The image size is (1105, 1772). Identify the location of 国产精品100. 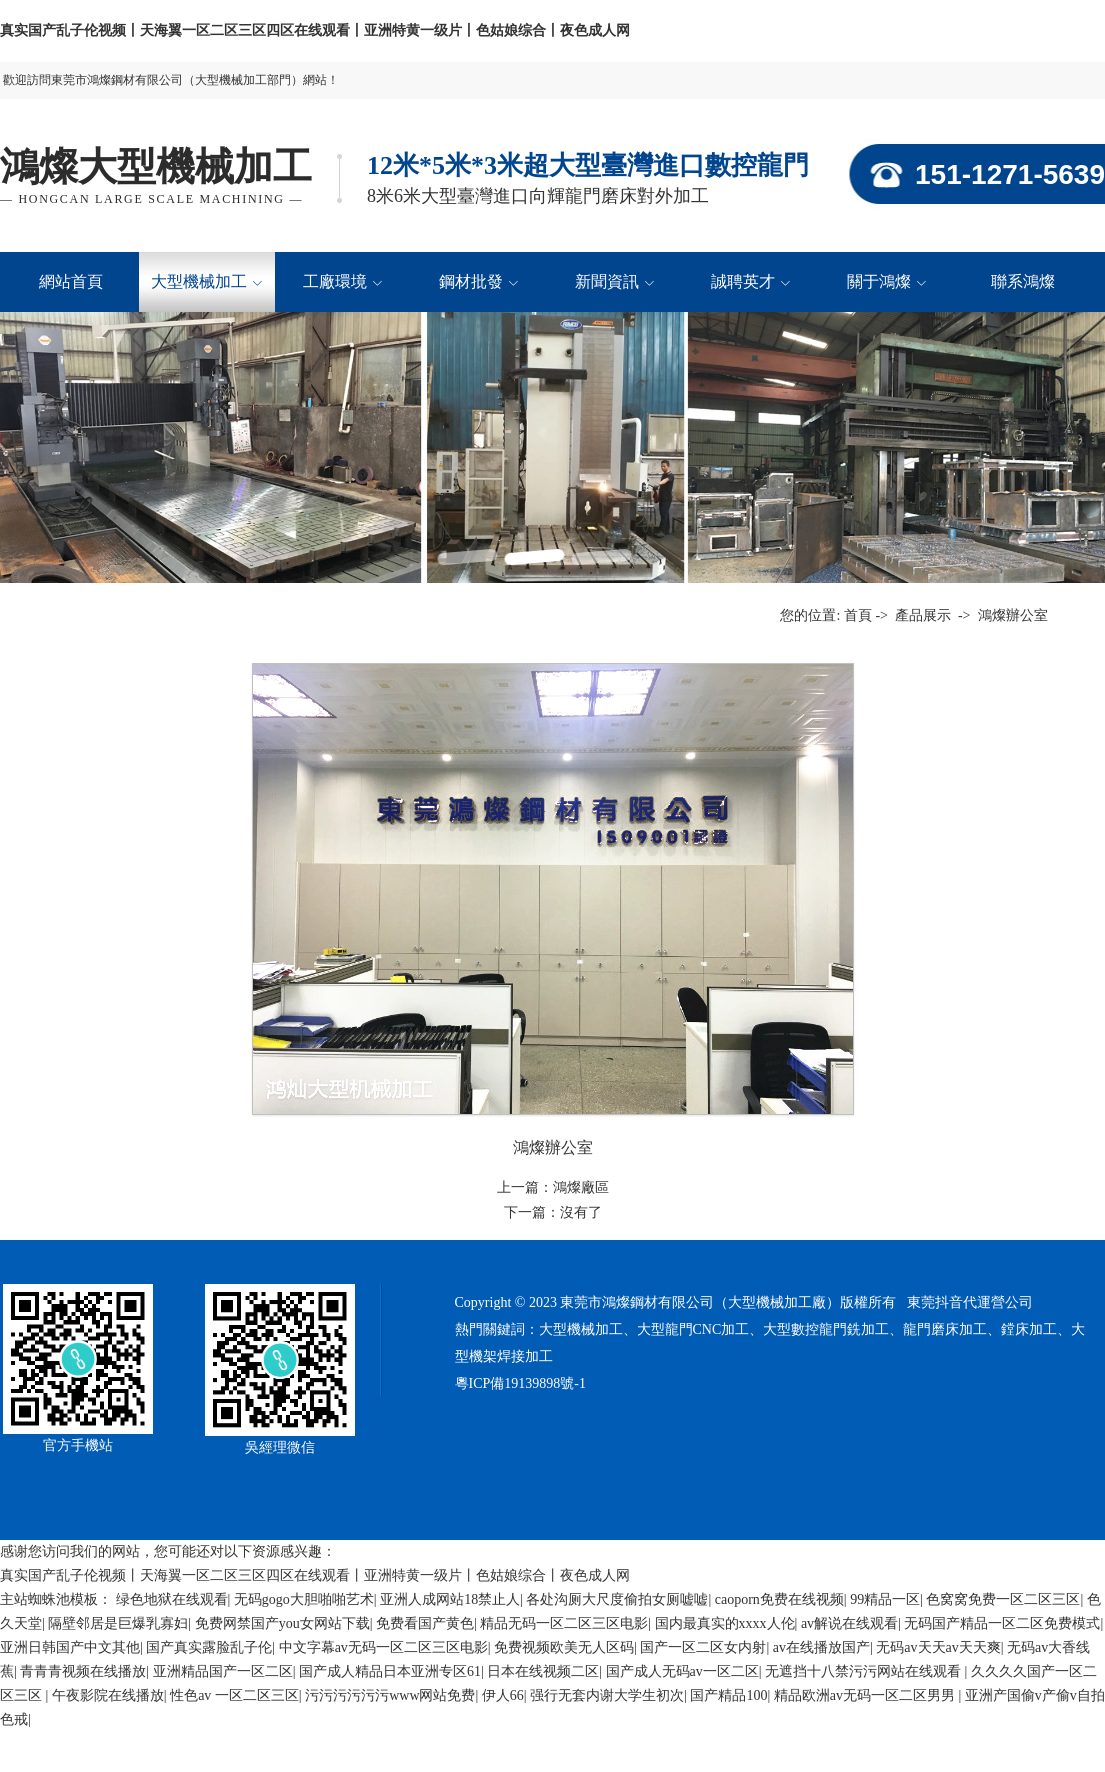
(728, 1695).